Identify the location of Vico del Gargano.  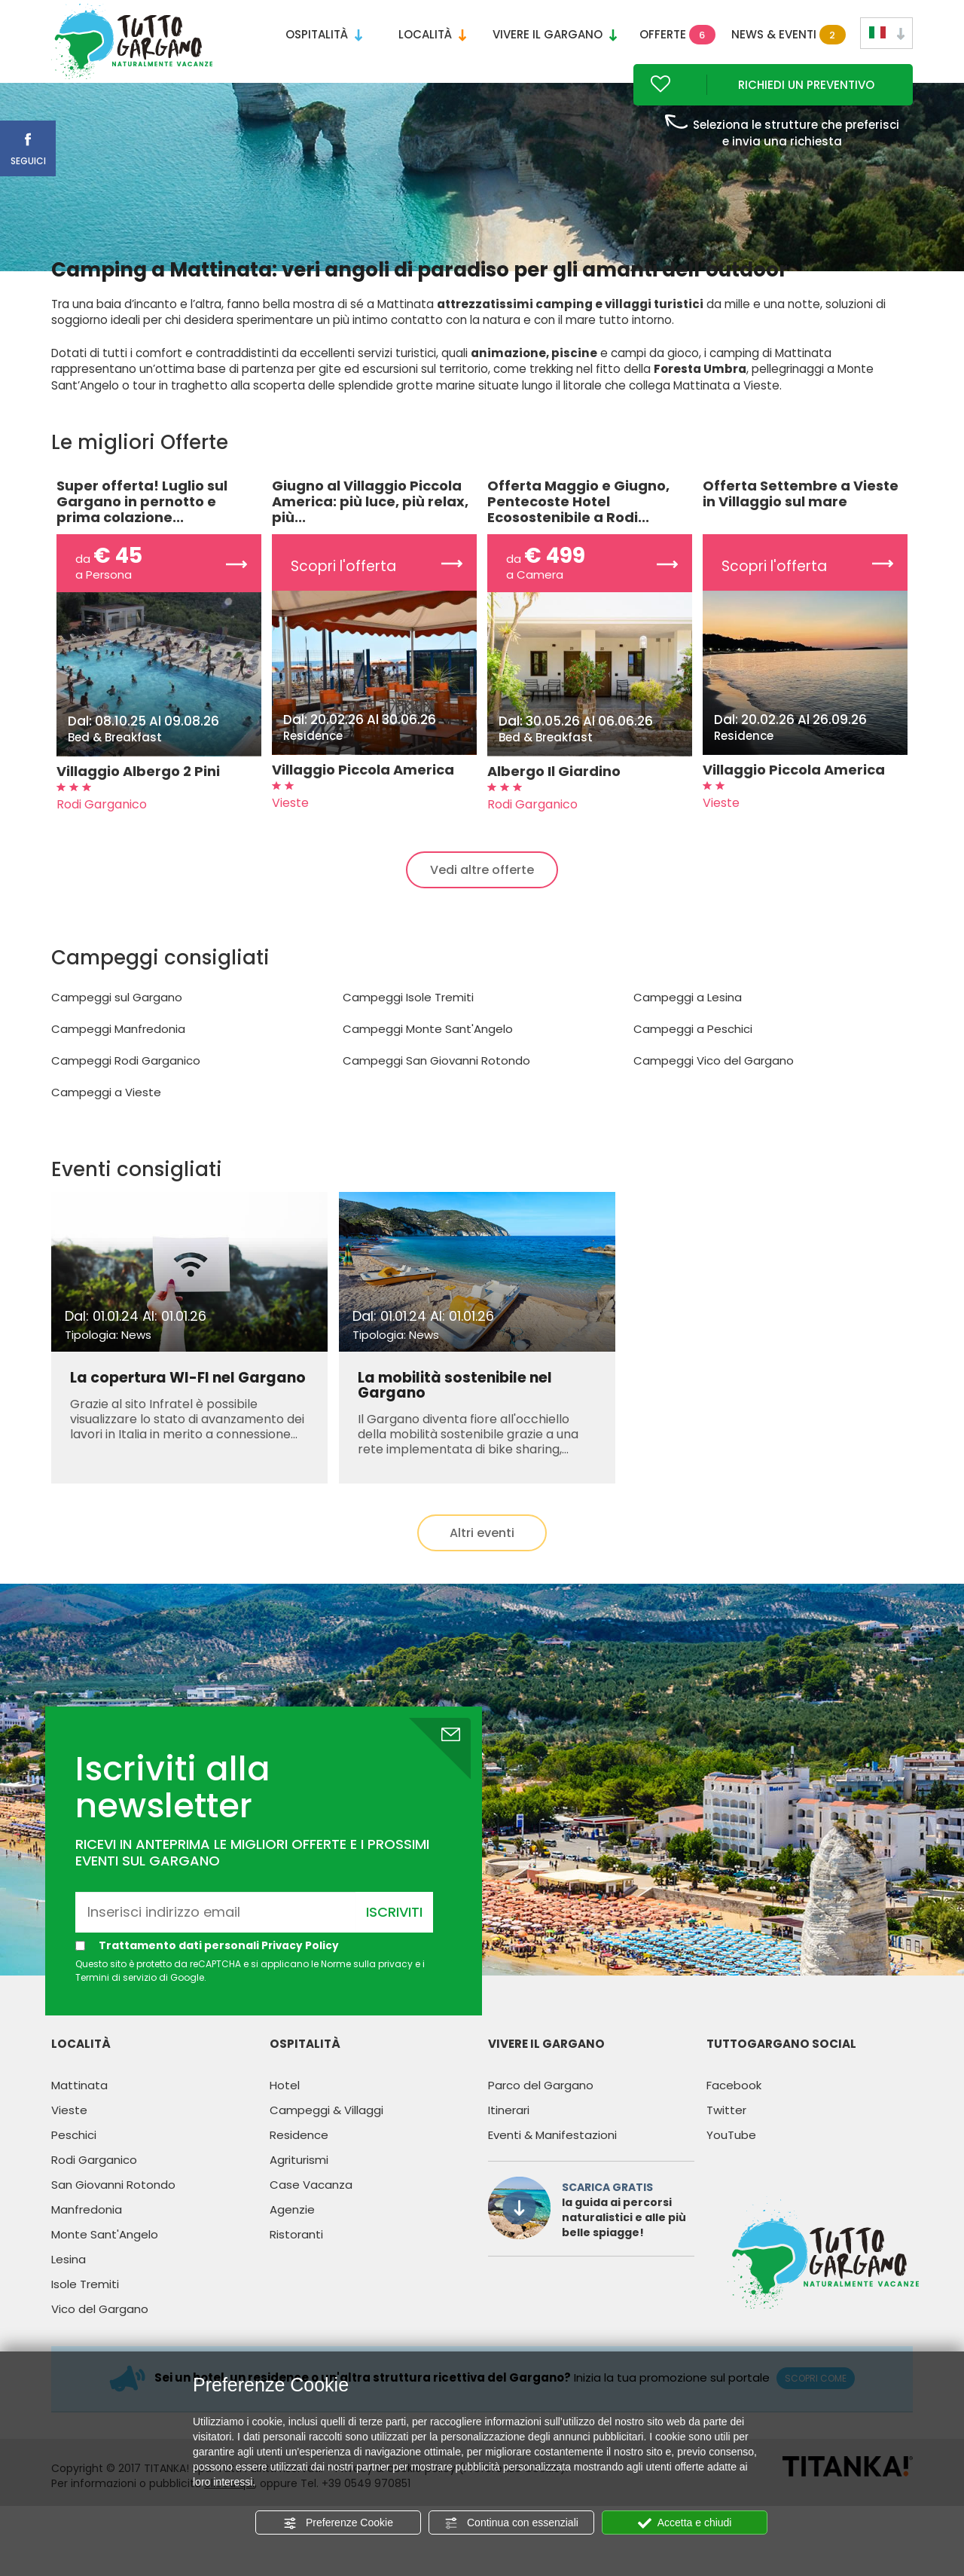
(99, 2338).